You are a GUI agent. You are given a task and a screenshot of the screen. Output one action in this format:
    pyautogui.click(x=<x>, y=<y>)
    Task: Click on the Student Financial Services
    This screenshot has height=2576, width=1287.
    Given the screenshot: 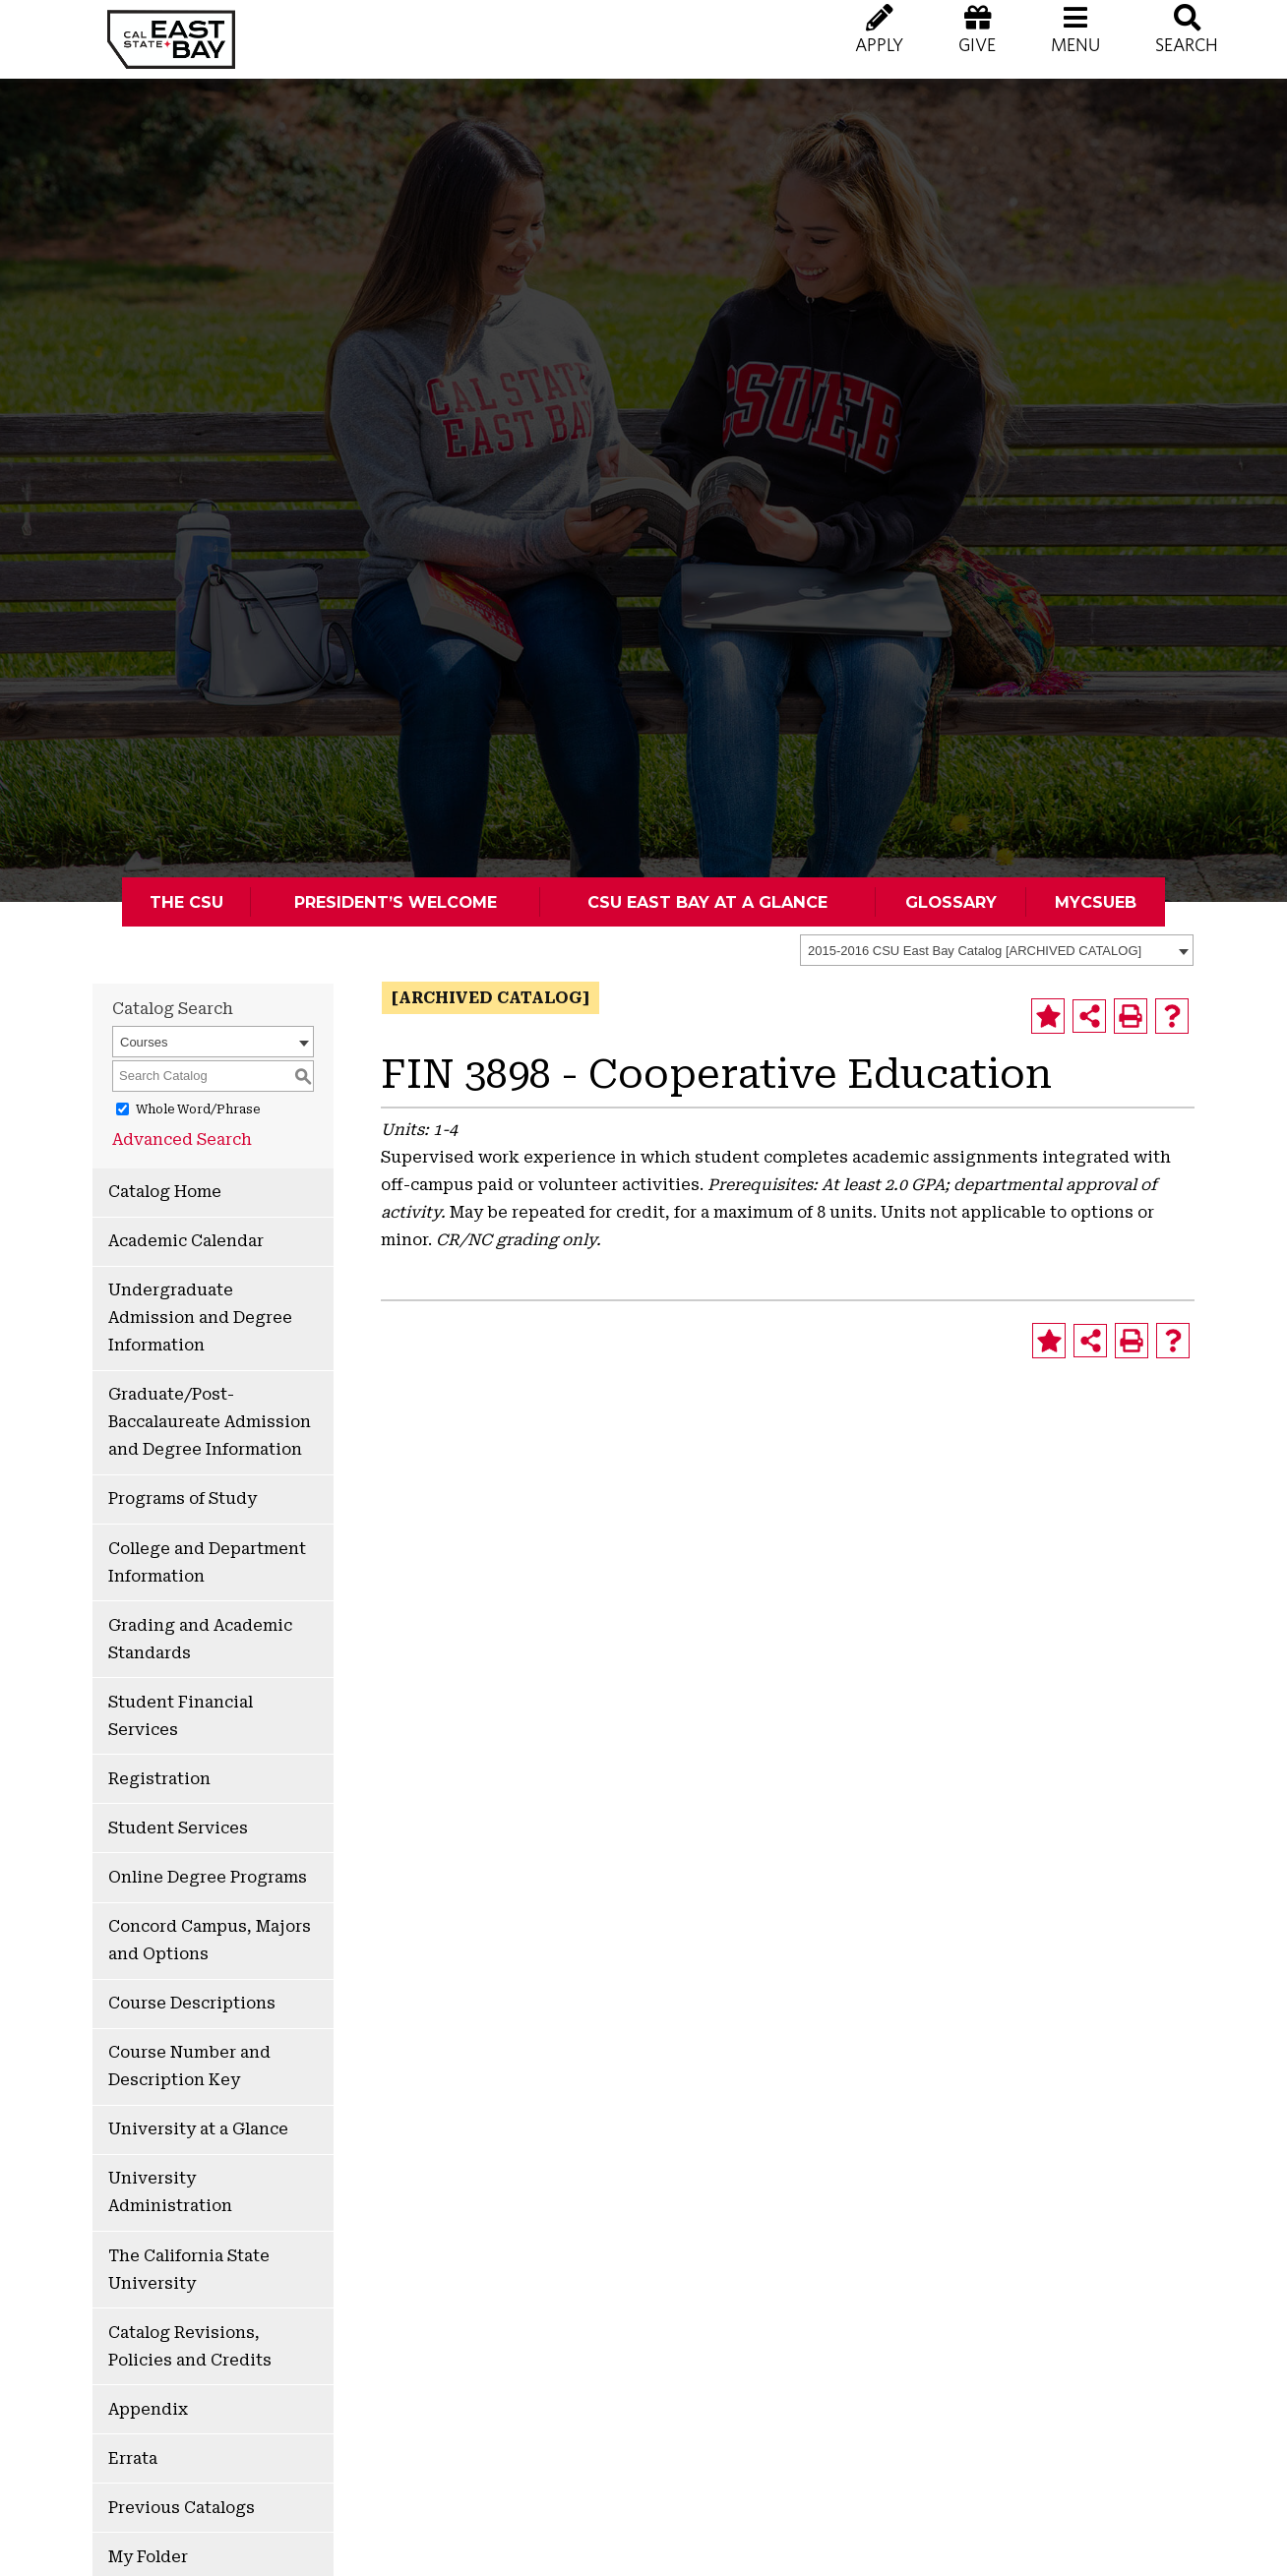 What is the action you would take?
    pyautogui.click(x=180, y=1716)
    